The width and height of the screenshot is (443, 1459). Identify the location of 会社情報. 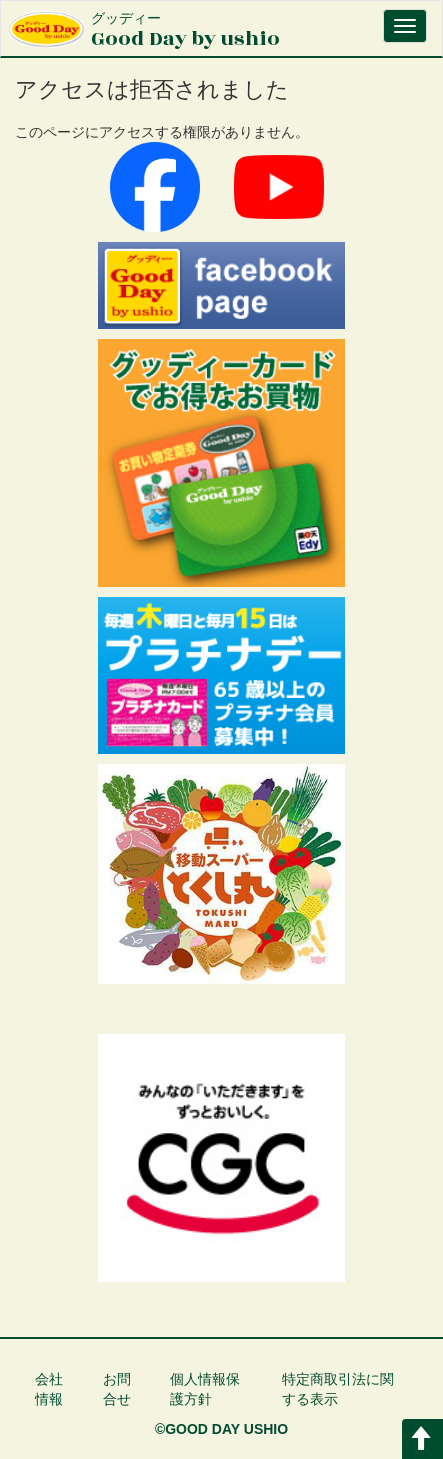
(49, 1389).